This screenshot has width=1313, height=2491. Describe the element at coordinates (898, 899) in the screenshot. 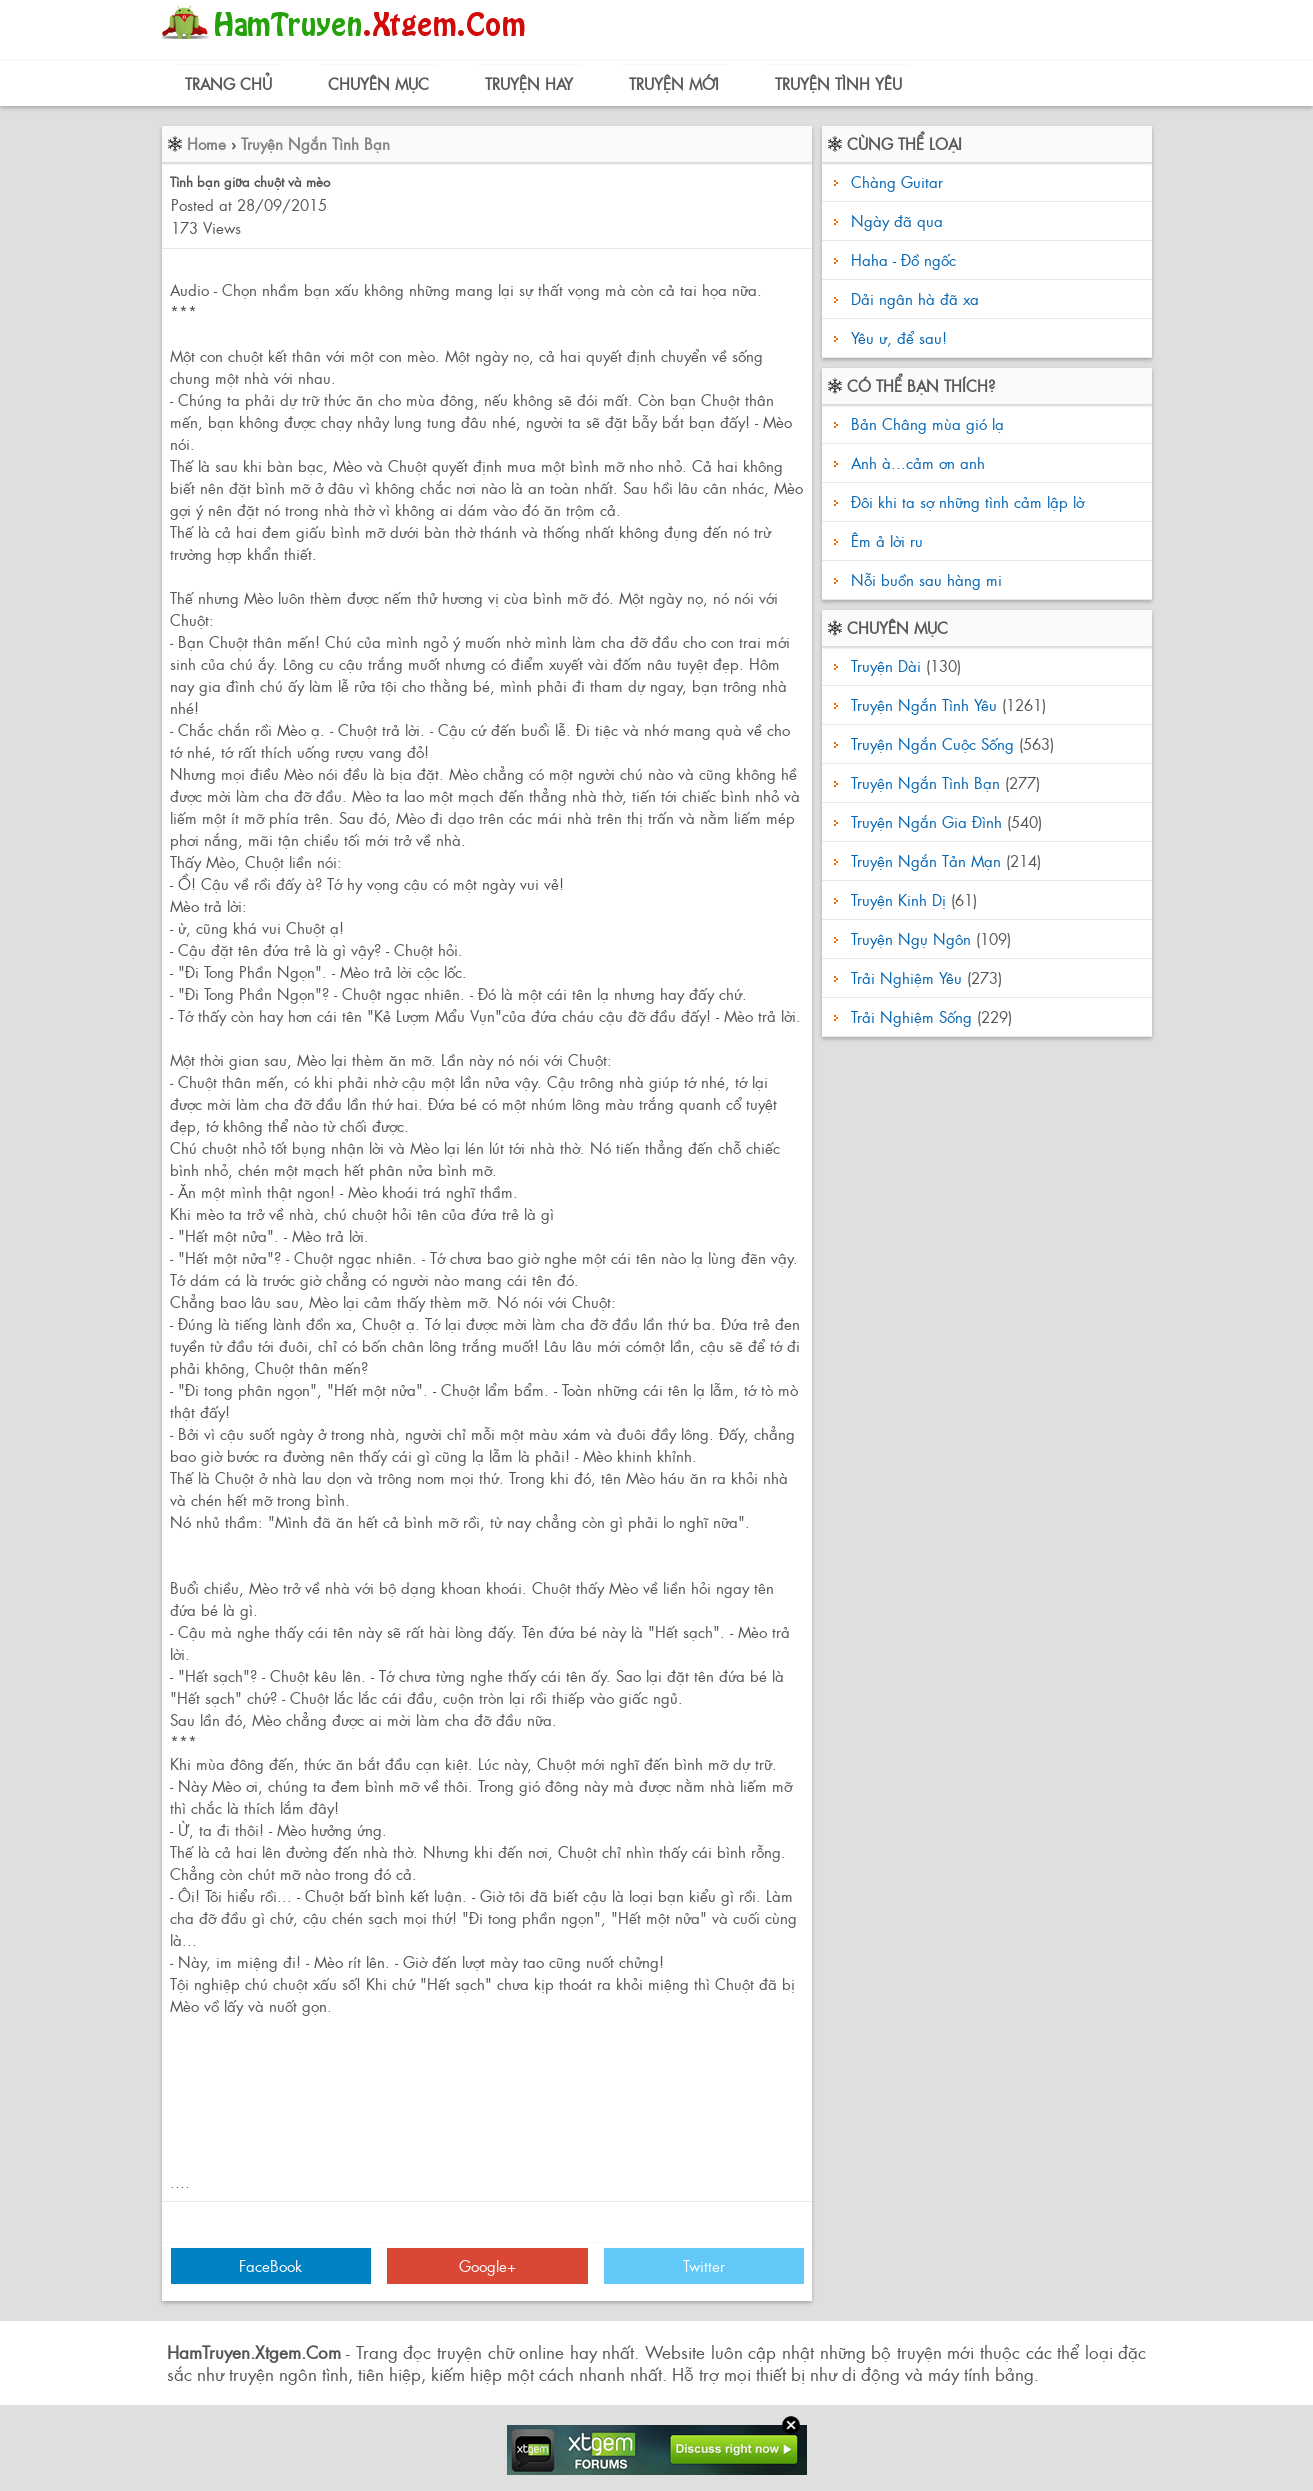

I see `Truyện Kinh Dị` at that location.